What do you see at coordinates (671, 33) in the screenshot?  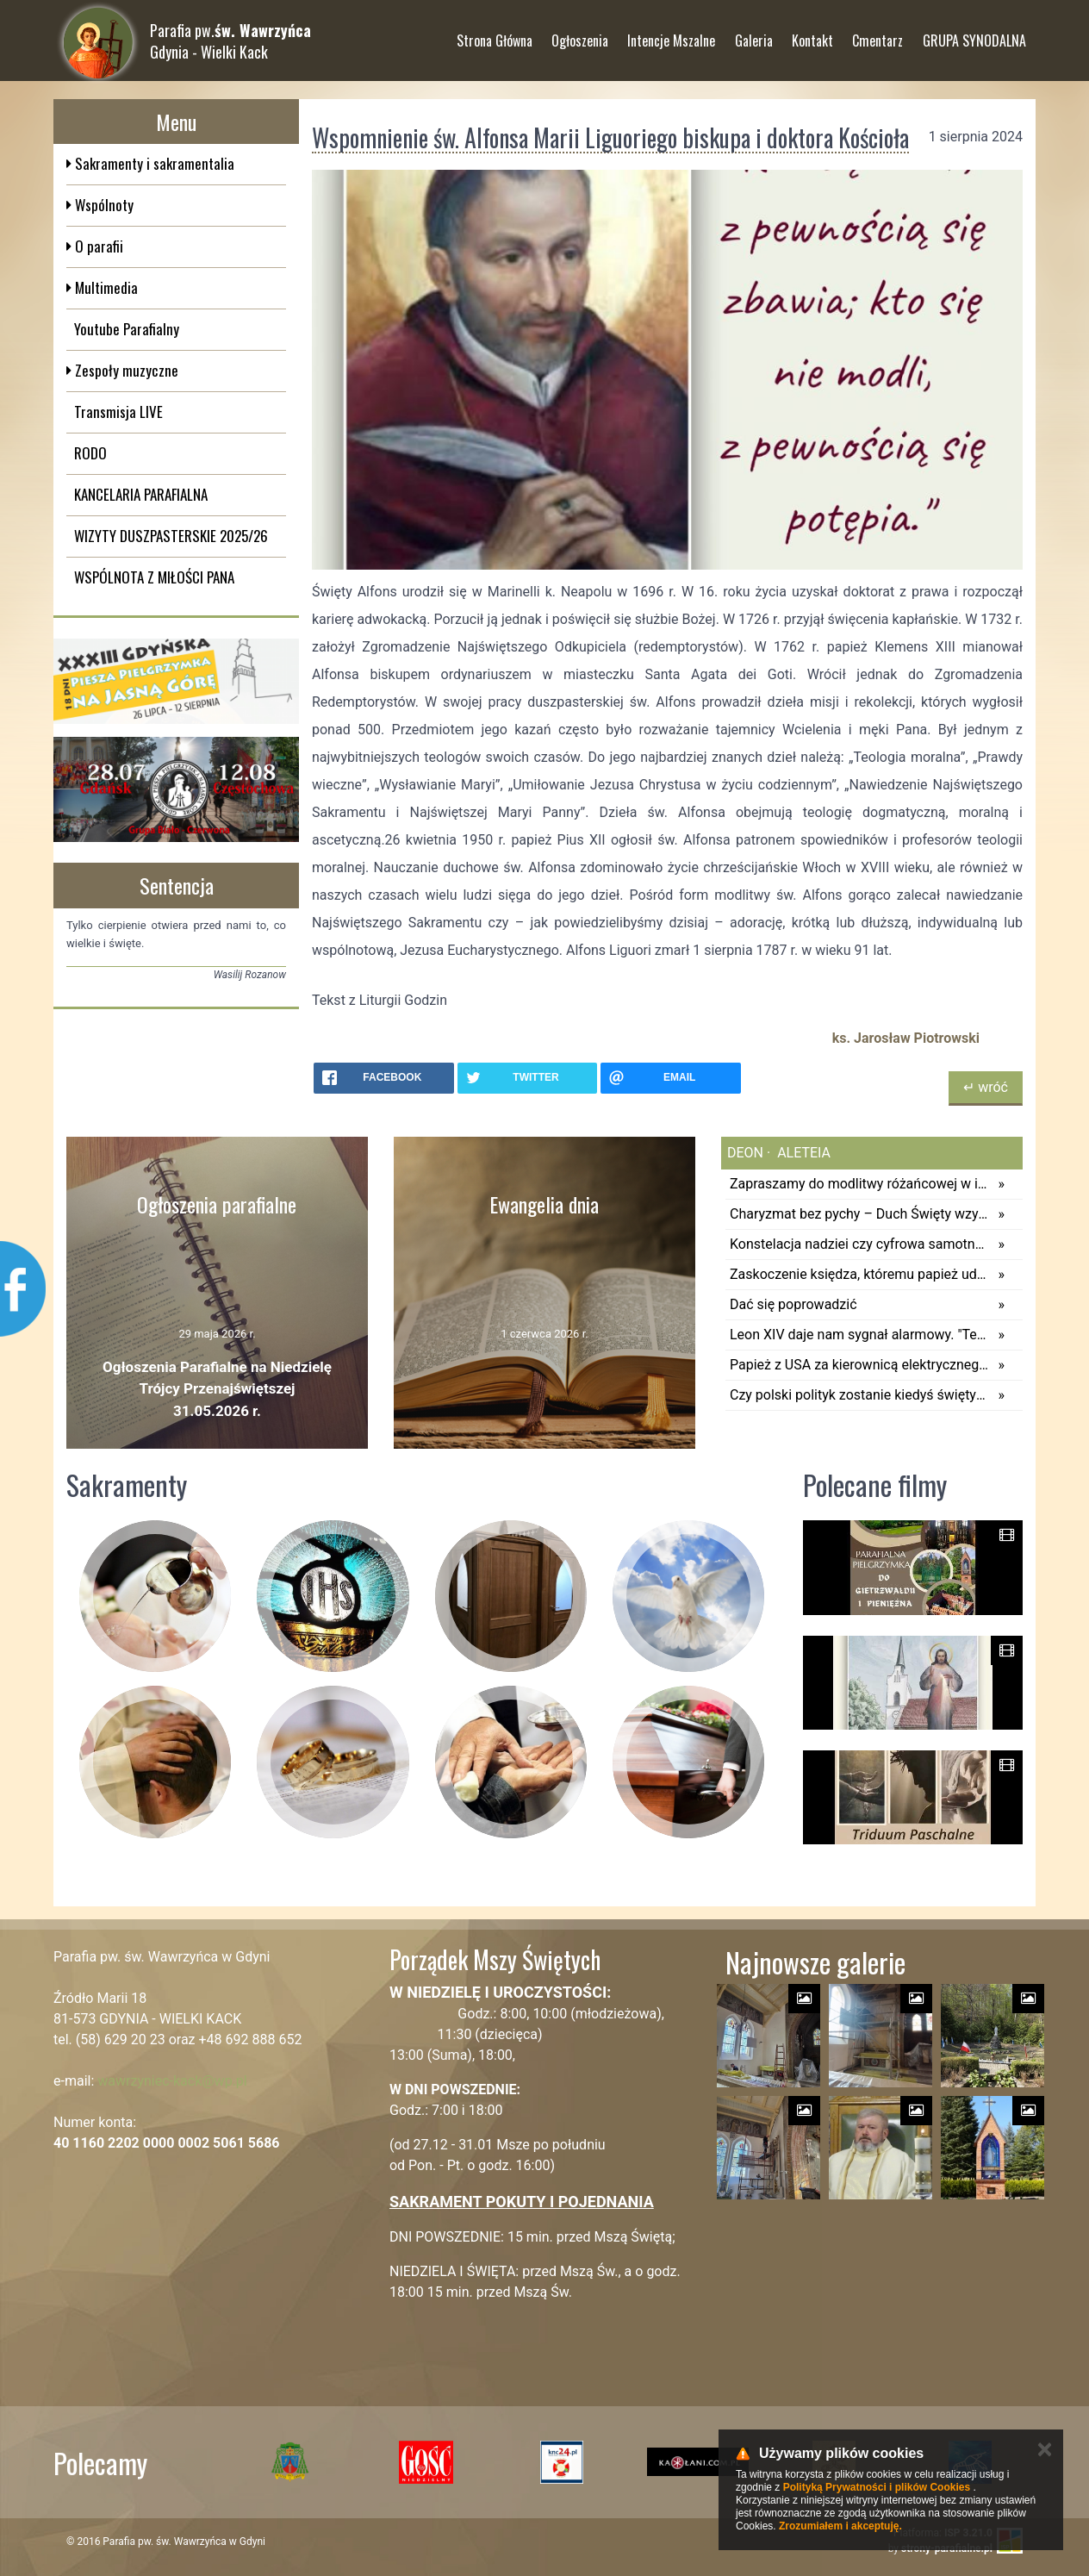 I see `Intencje Mszalne` at bounding box center [671, 33].